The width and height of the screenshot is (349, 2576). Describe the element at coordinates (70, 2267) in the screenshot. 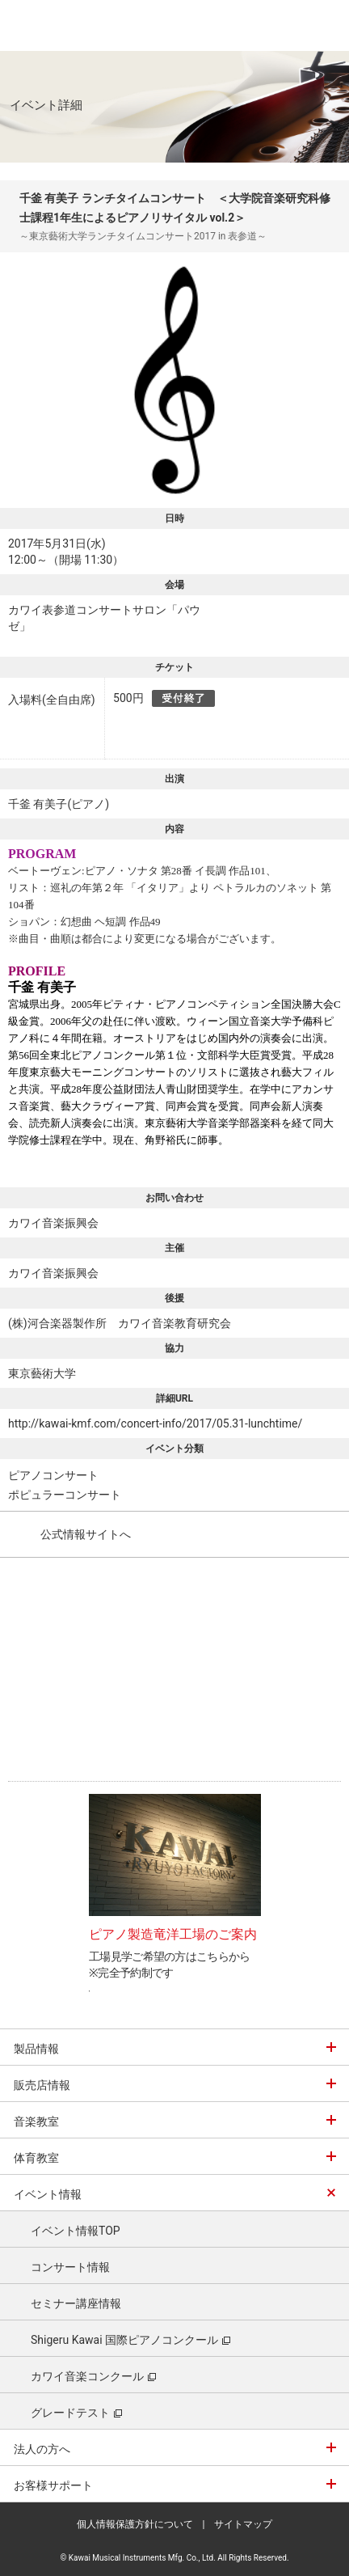

I see `コンサート情報` at that location.